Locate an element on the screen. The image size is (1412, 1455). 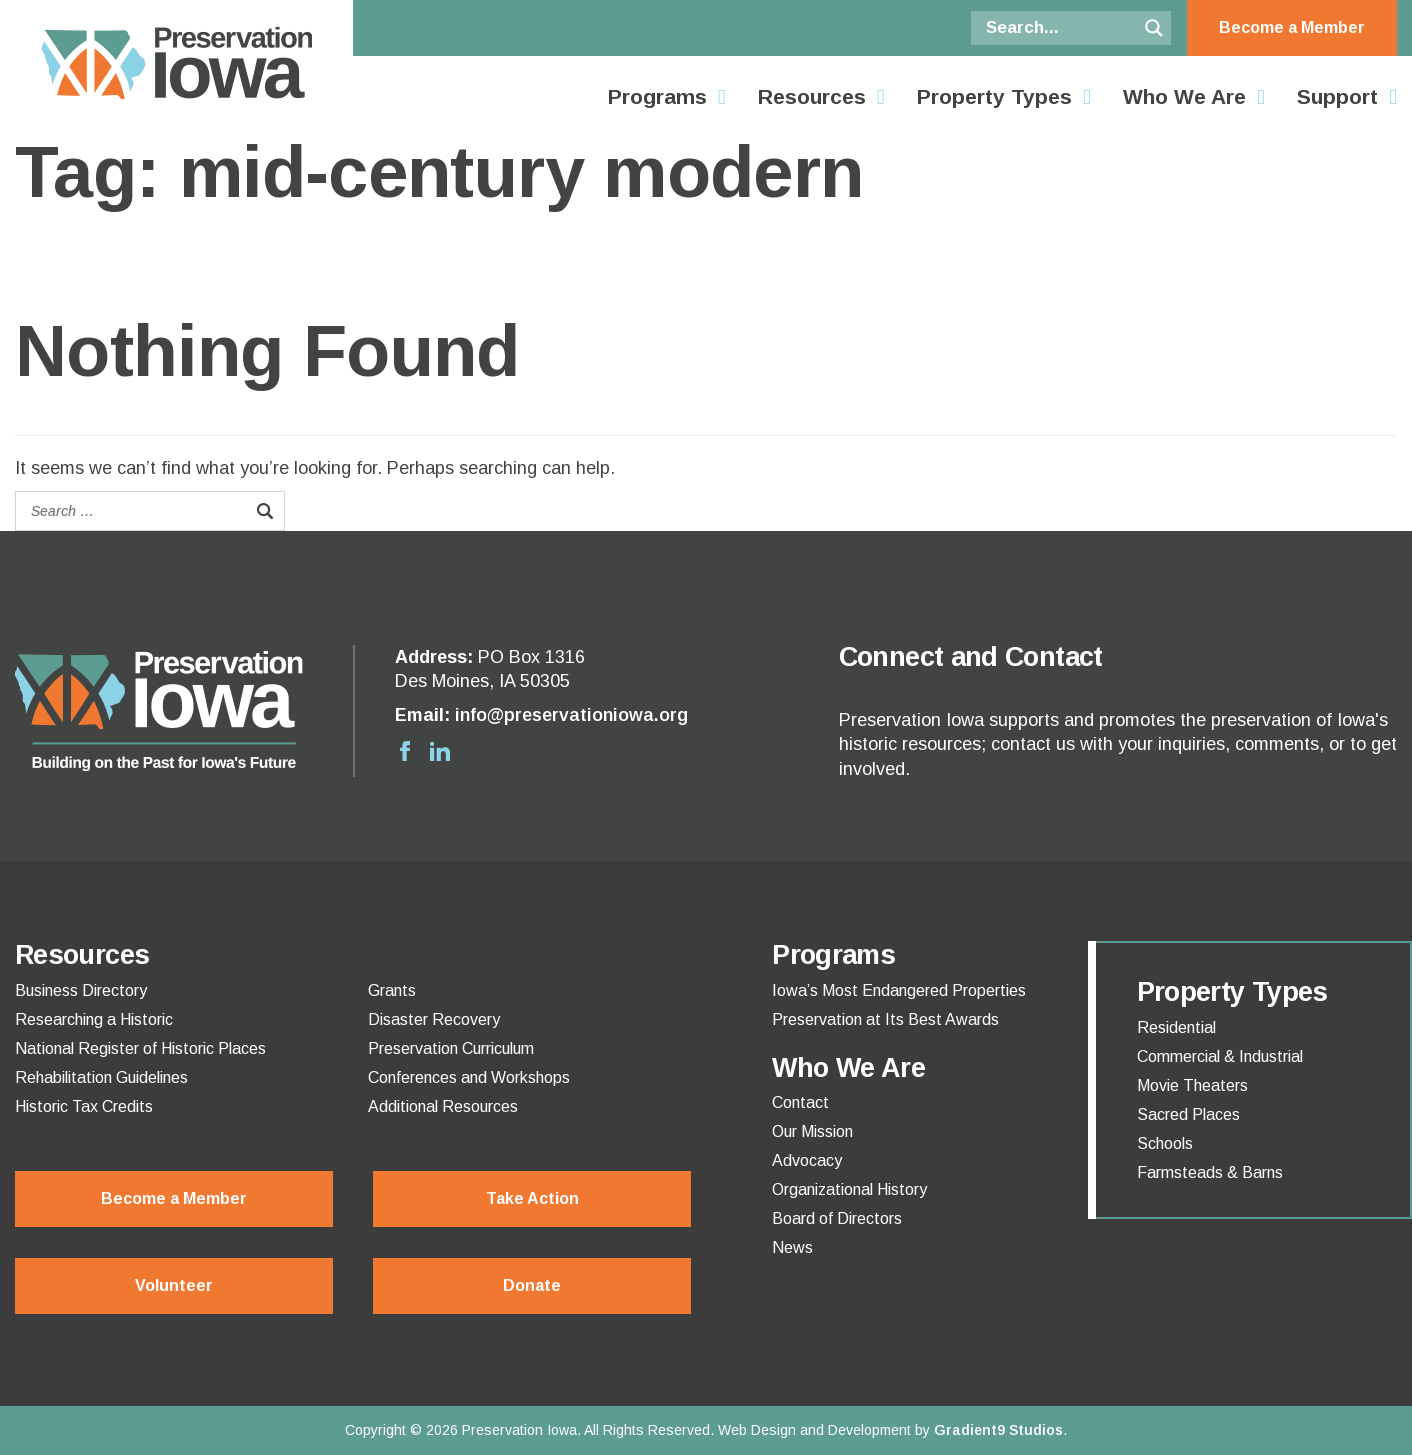
Take Action is located at coordinates (532, 1198).